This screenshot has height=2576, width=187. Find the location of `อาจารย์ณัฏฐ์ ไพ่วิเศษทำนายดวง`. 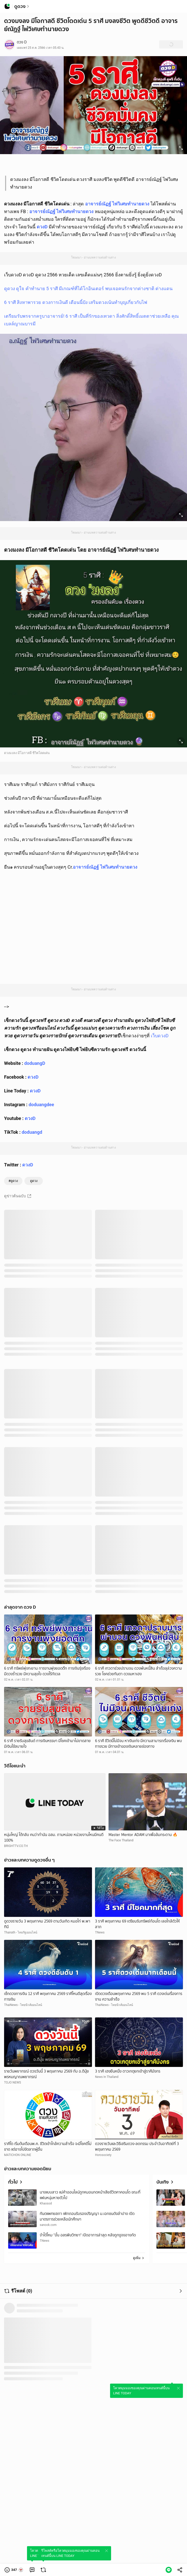

อาจารย์ณัฏฐ์ ไพ่วิเศษทำนายดวง is located at coordinates (117, 203).